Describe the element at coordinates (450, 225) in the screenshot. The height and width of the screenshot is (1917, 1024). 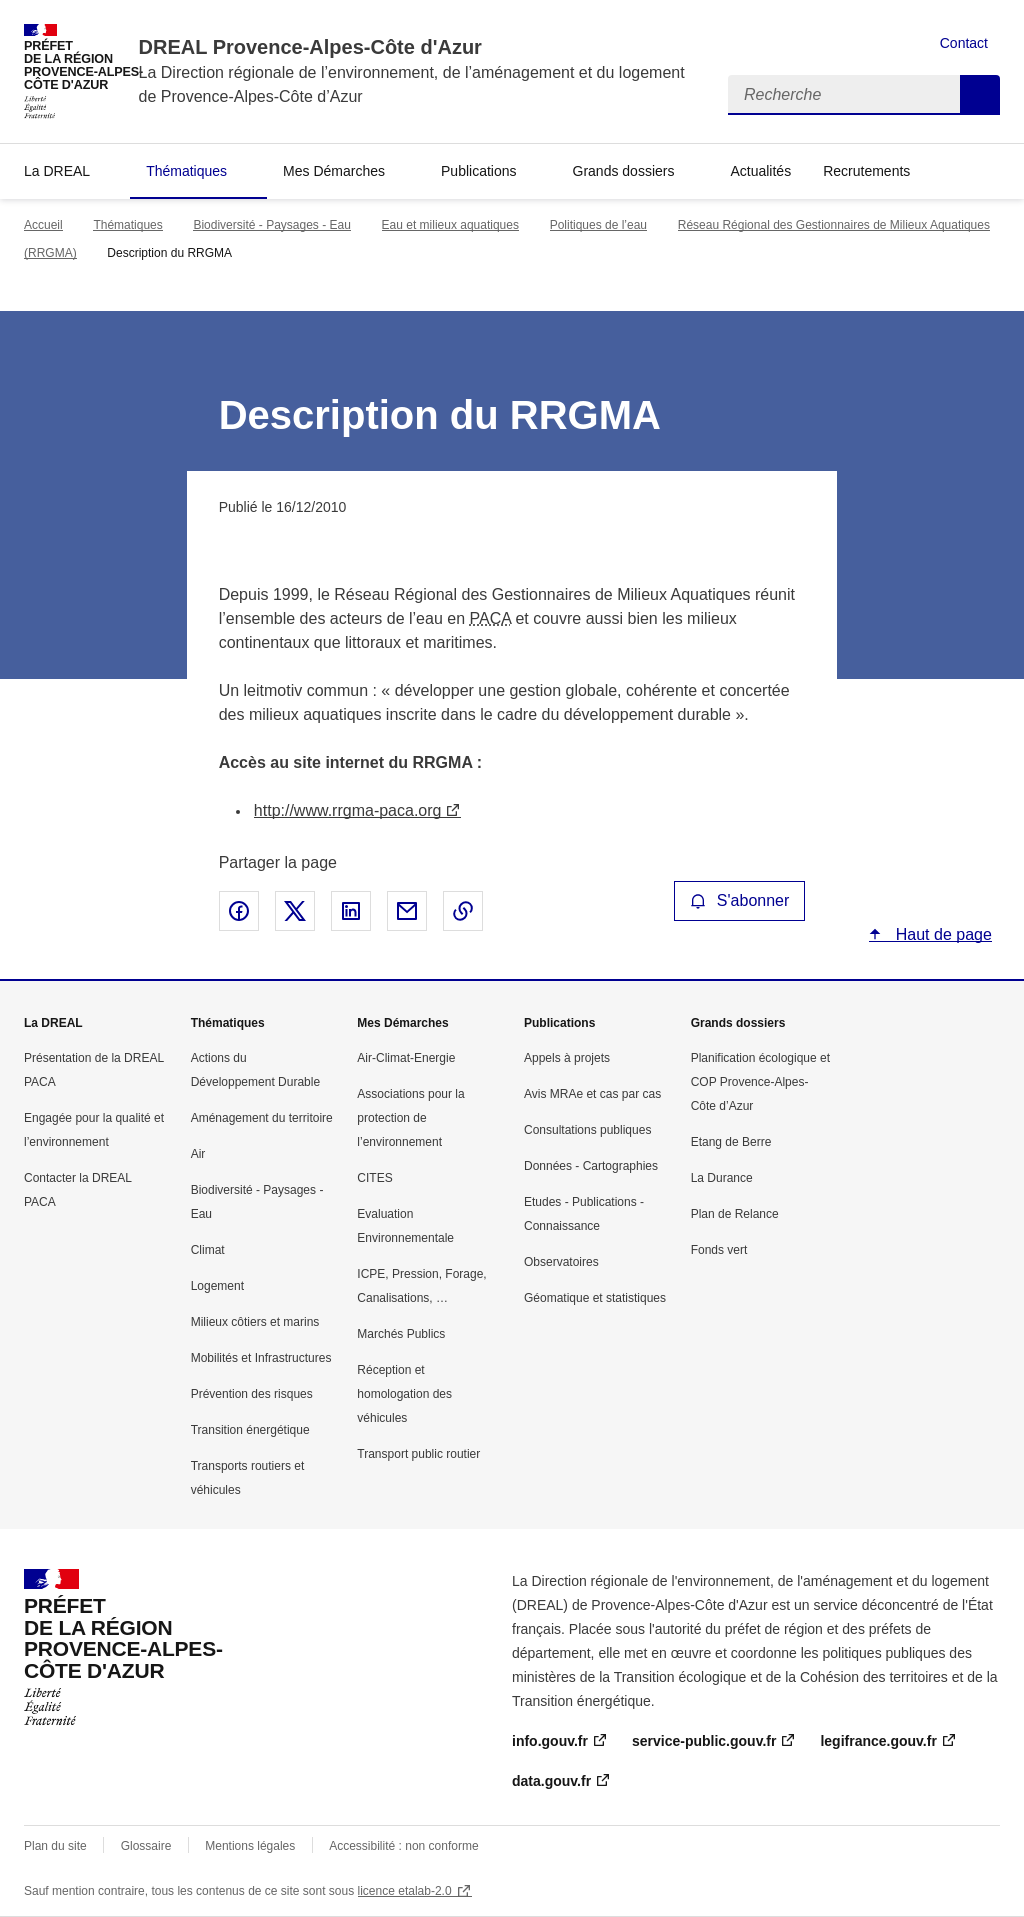
I see `Eau et milieux aquatiques` at that location.